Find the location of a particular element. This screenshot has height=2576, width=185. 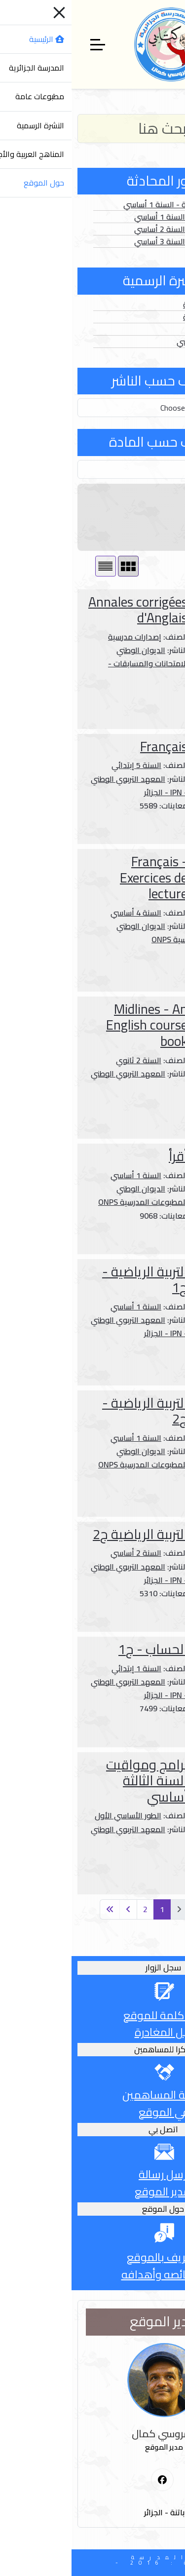

عدد الصفحات is located at coordinates (151, 535).